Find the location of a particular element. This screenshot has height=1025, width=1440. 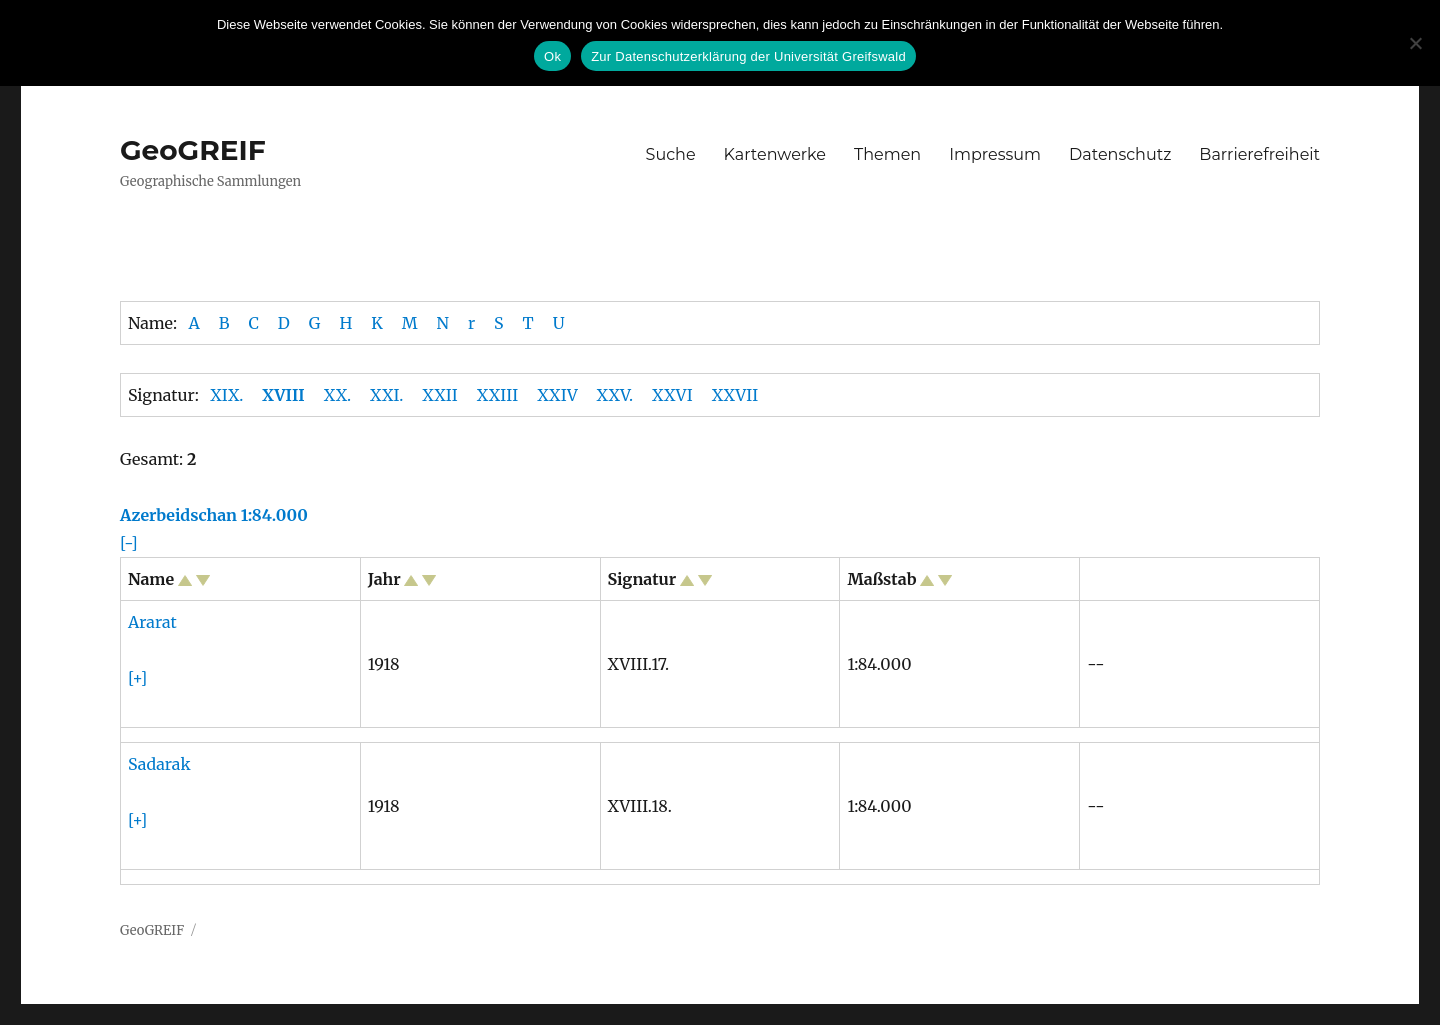

XXIII is located at coordinates (497, 395).